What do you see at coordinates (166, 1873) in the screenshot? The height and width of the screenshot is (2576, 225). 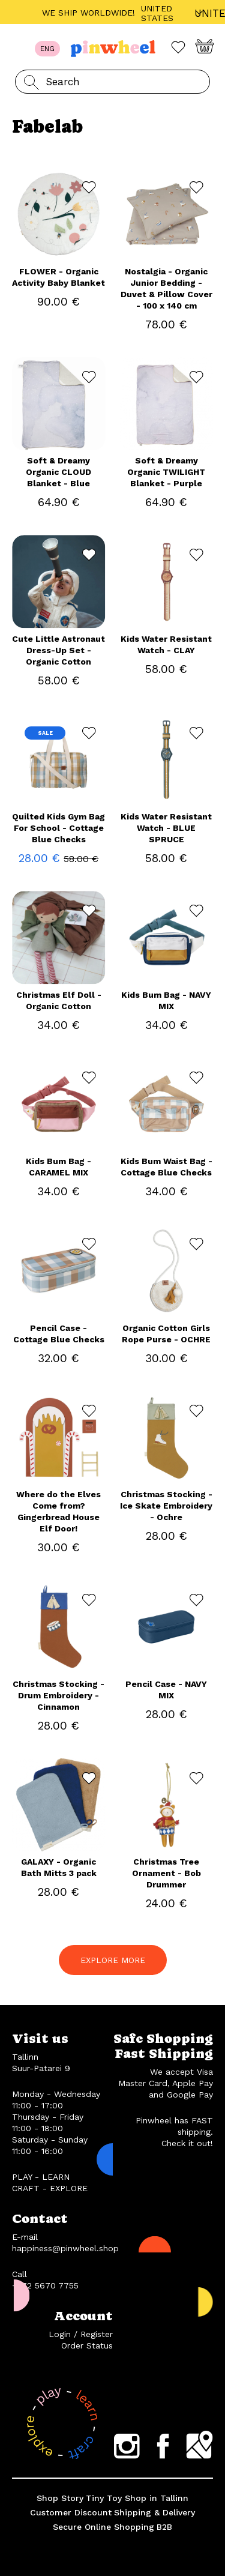 I see `Christmas Tree Ornament - Bob Drummer` at bounding box center [166, 1873].